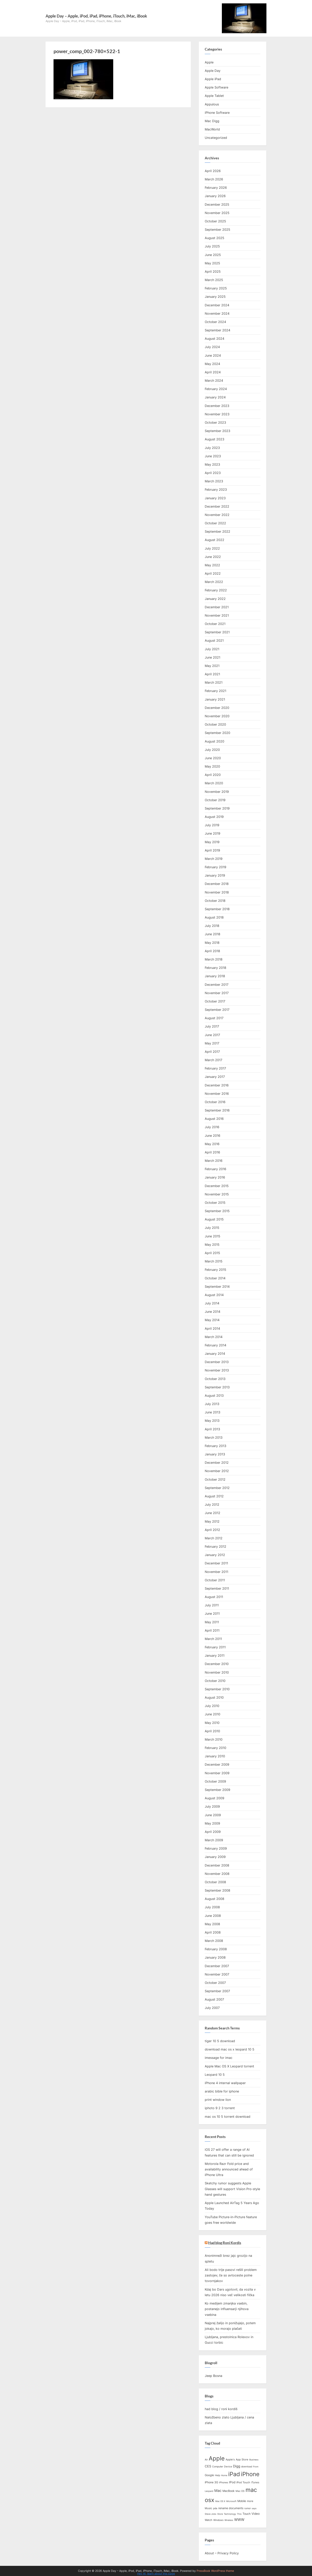  I want to click on iTunes [iTunes (420 items)], so click(255, 2482).